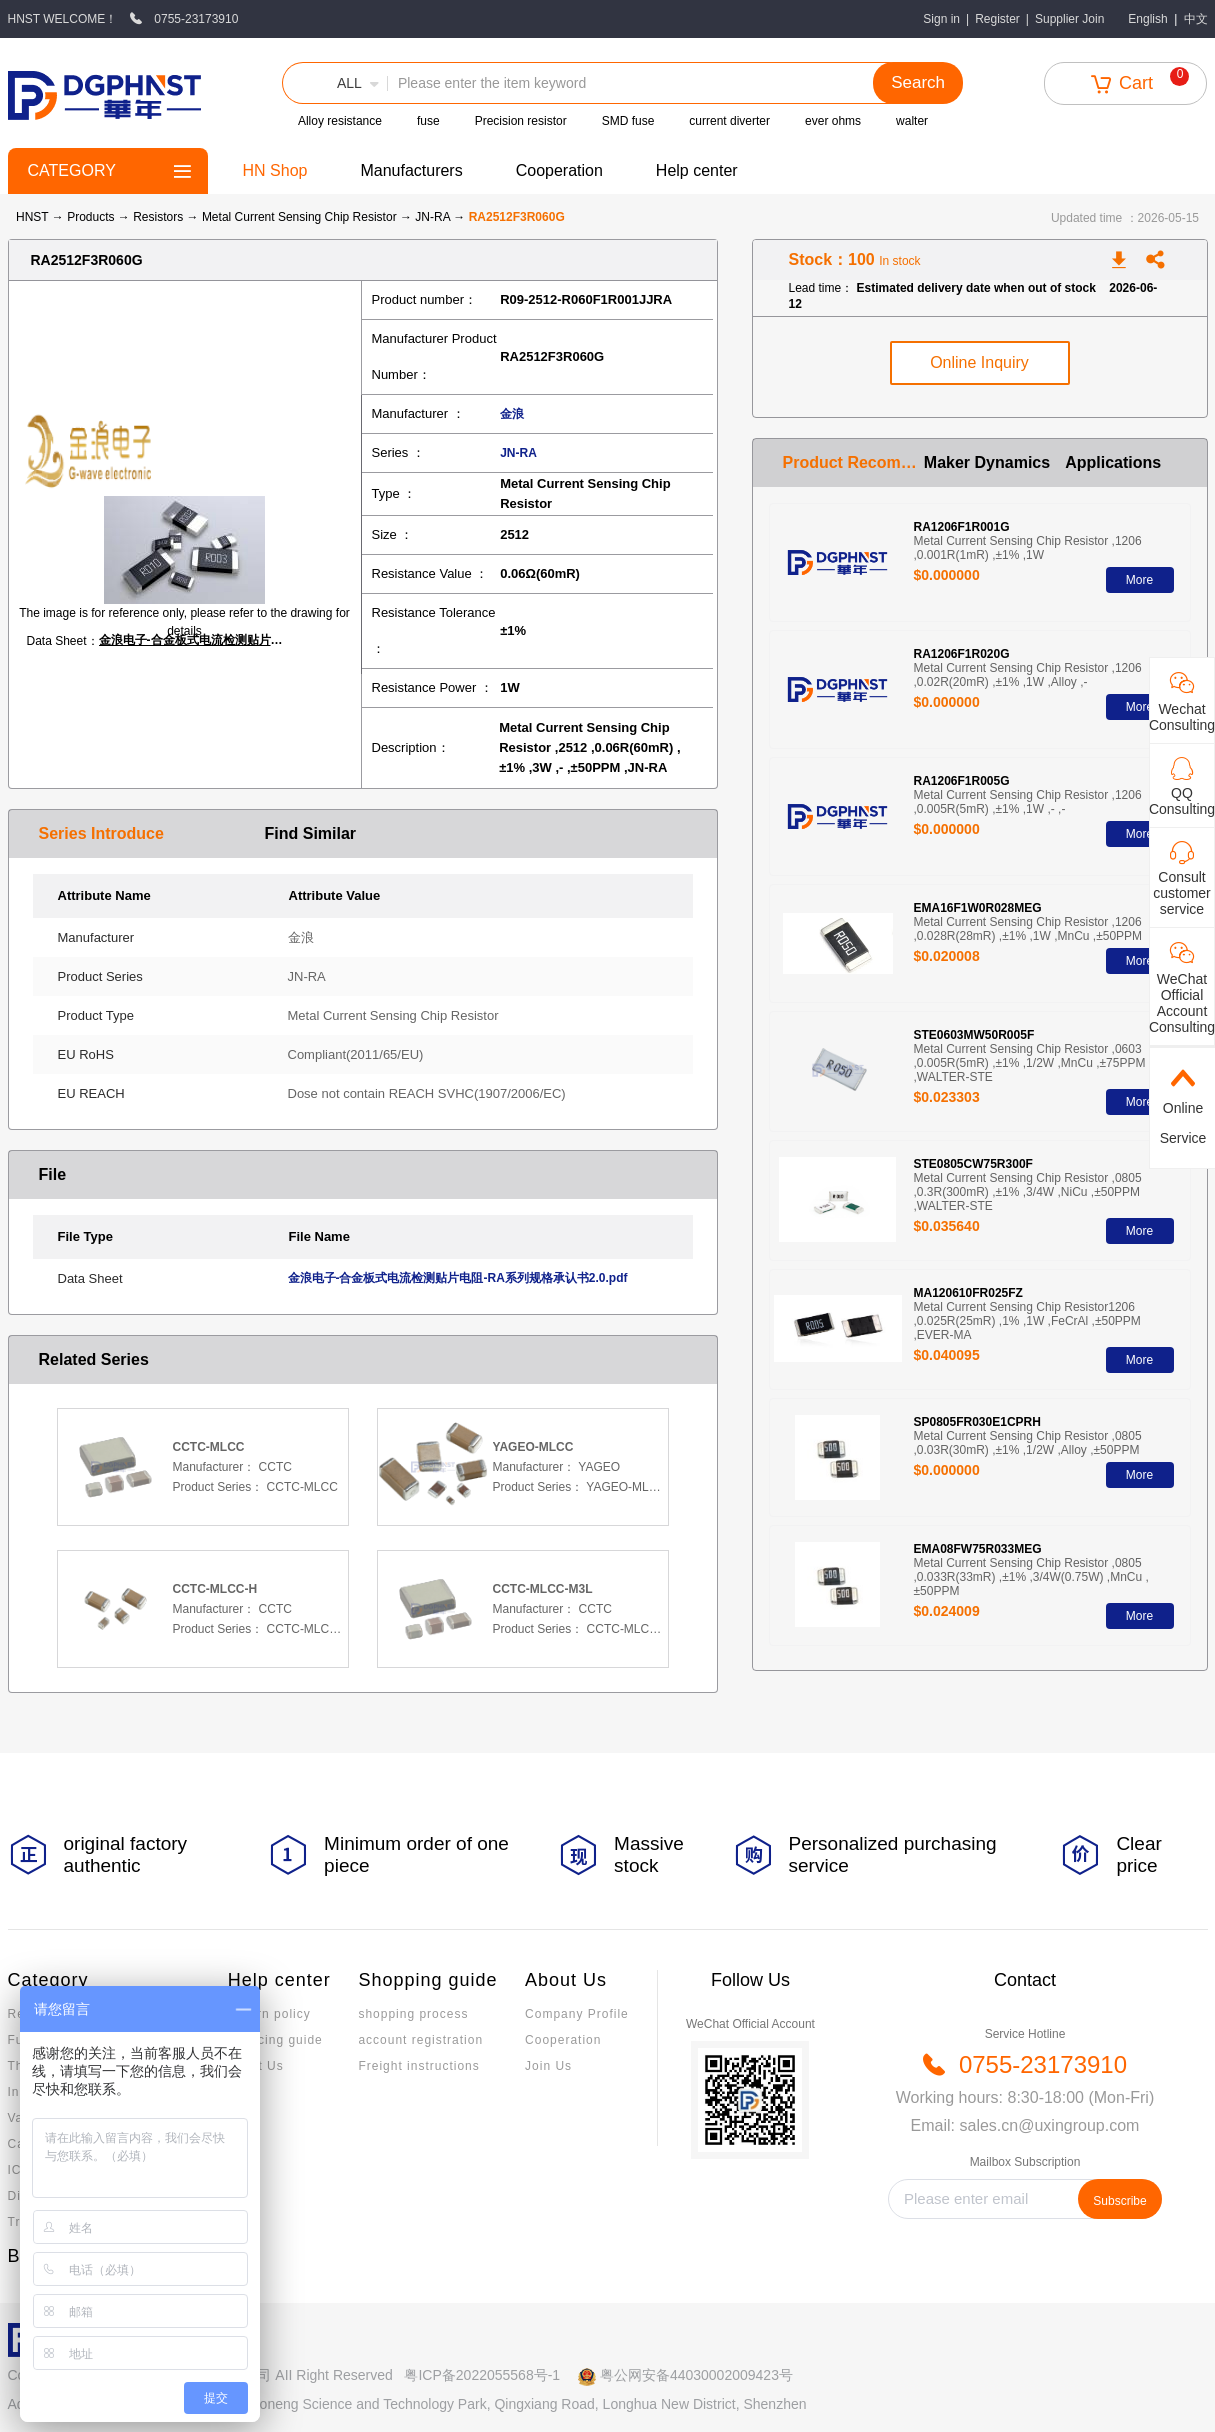 The height and width of the screenshot is (2432, 1215). Describe the element at coordinates (1147, 19) in the screenshot. I see `English` at that location.